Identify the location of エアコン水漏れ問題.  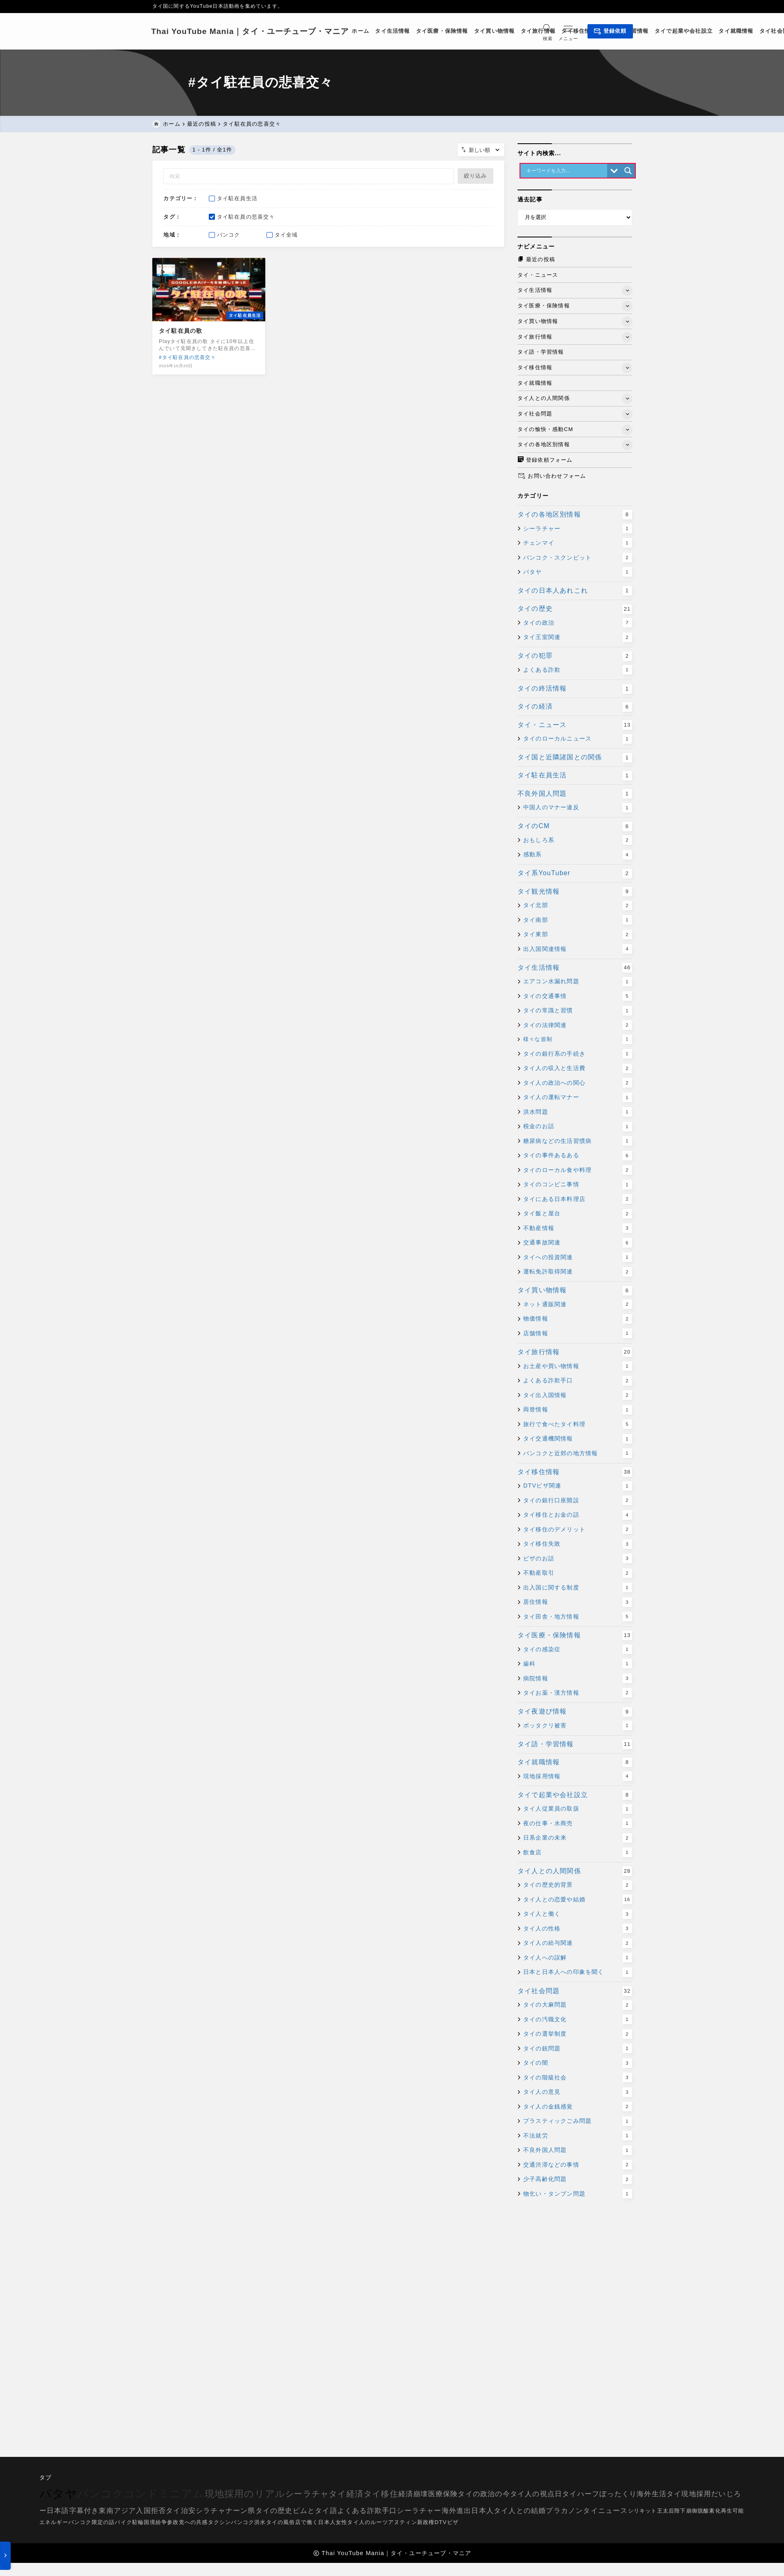
(577, 983).